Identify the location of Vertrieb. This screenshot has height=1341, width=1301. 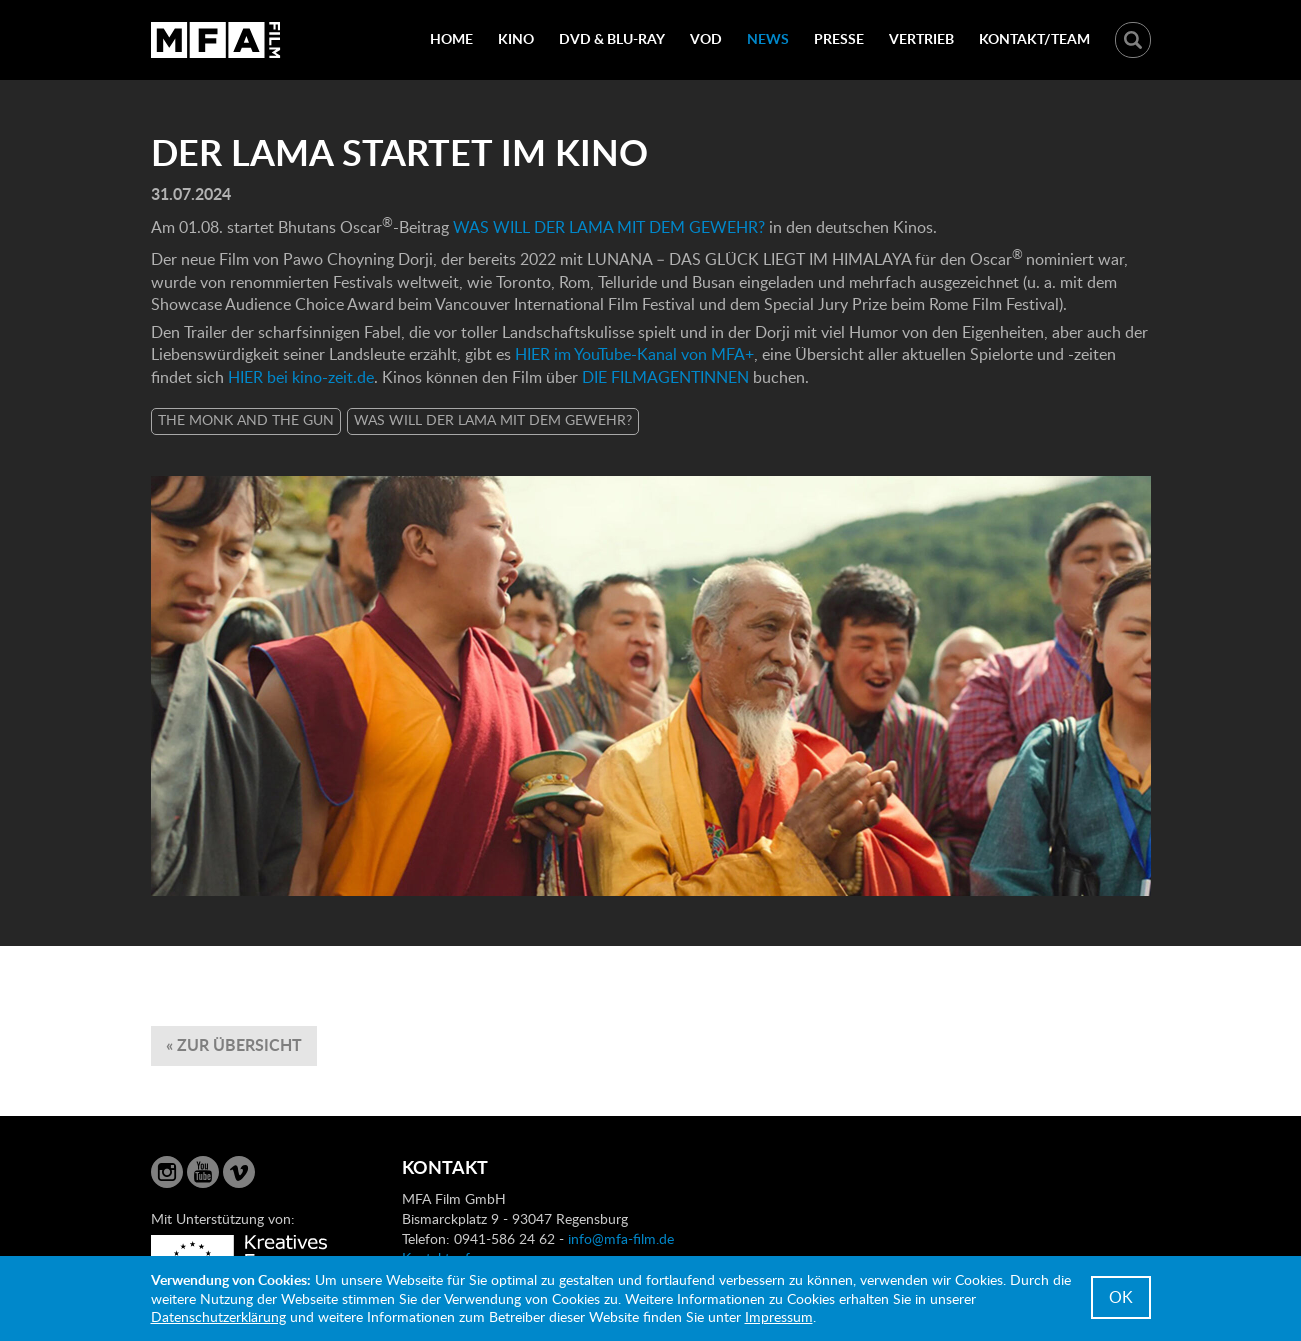
(921, 38).